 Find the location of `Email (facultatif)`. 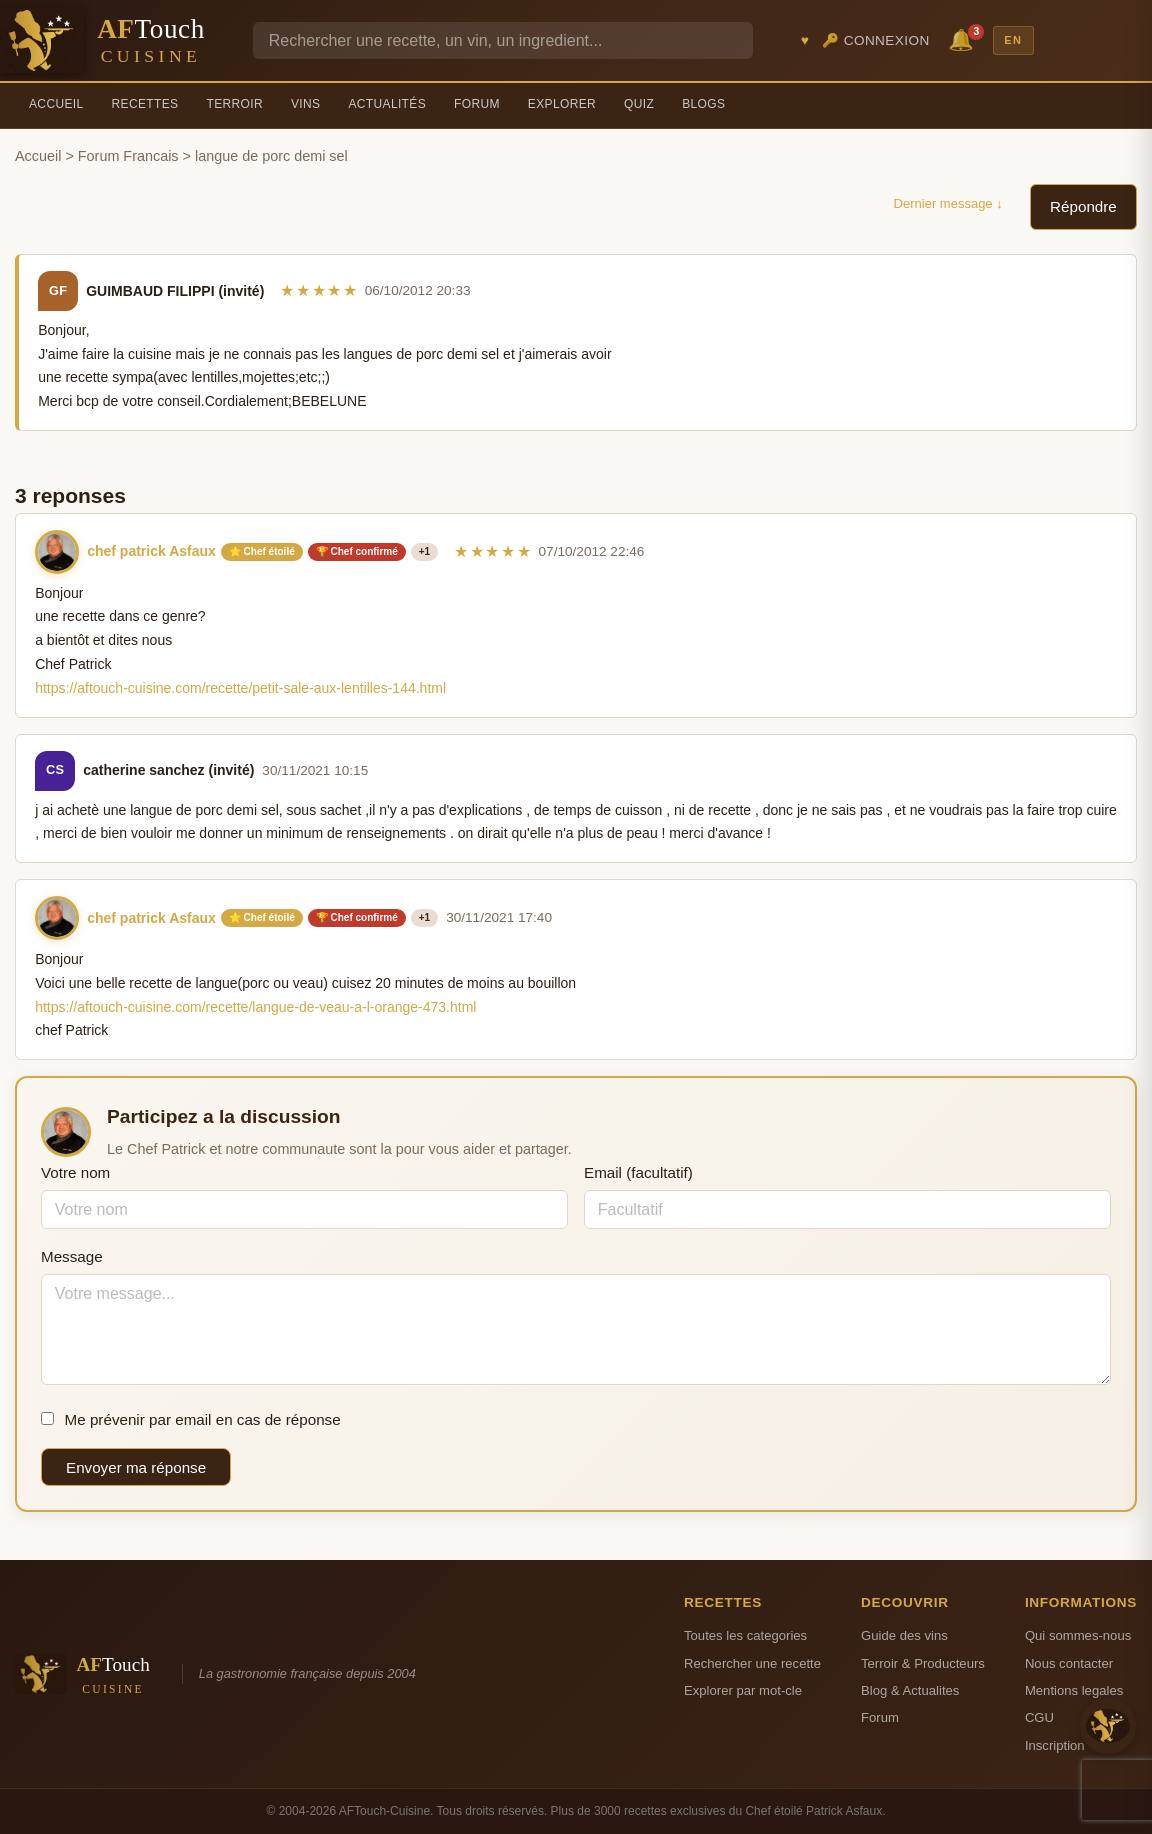

Email (facultatif) is located at coordinates (638, 1172).